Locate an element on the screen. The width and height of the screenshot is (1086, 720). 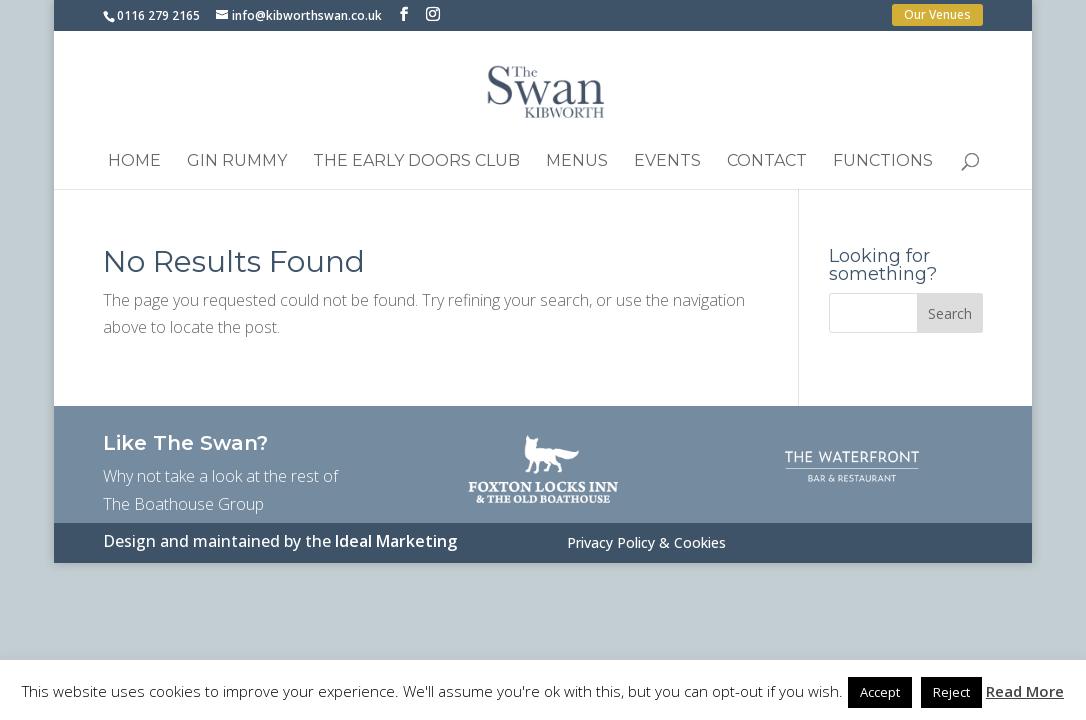
Our Venues is located at coordinates (937, 14).